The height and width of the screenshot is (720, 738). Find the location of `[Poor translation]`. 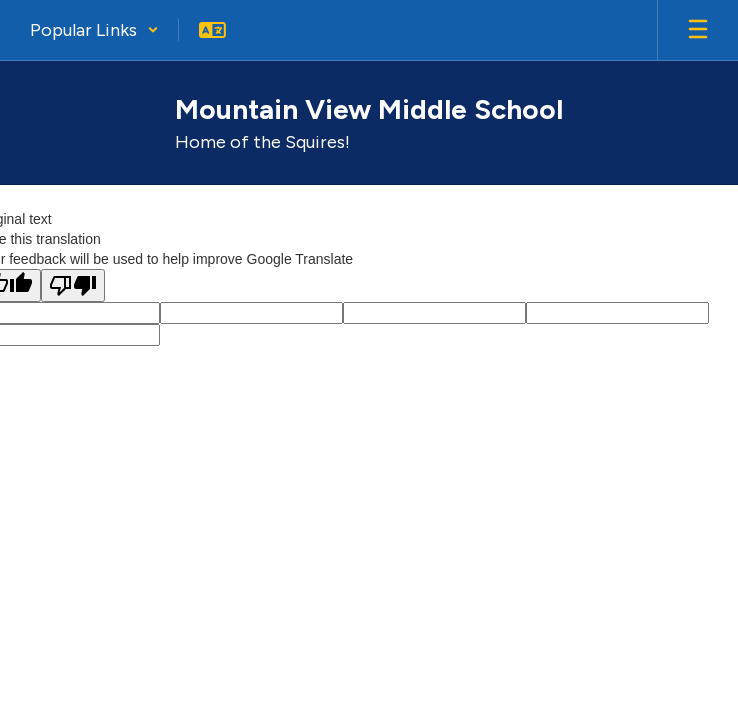

[Poor translation] is located at coordinates (73, 285).